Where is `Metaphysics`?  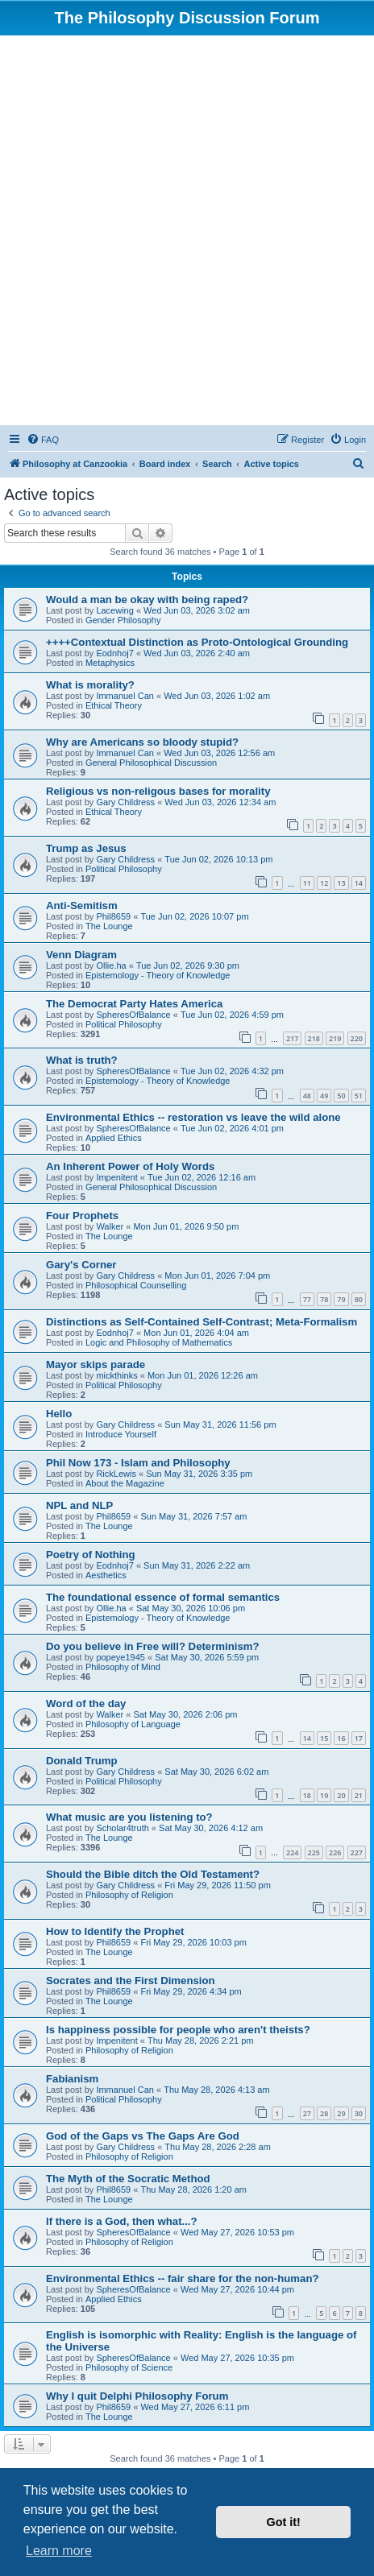 Metaphysics is located at coordinates (110, 663).